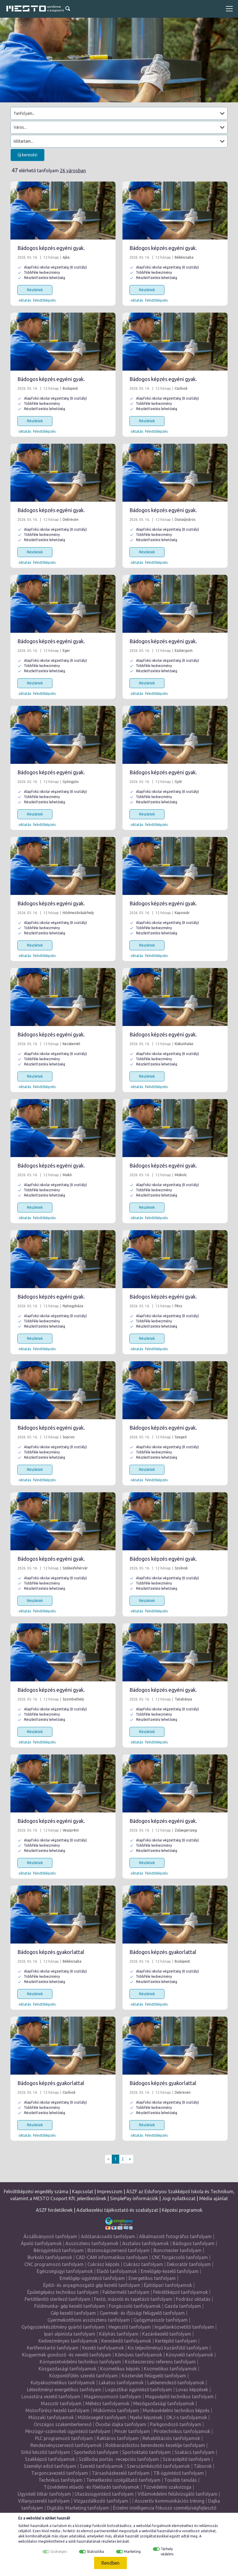  I want to click on Kereskedő tanfolyamok, so click(126, 2340).